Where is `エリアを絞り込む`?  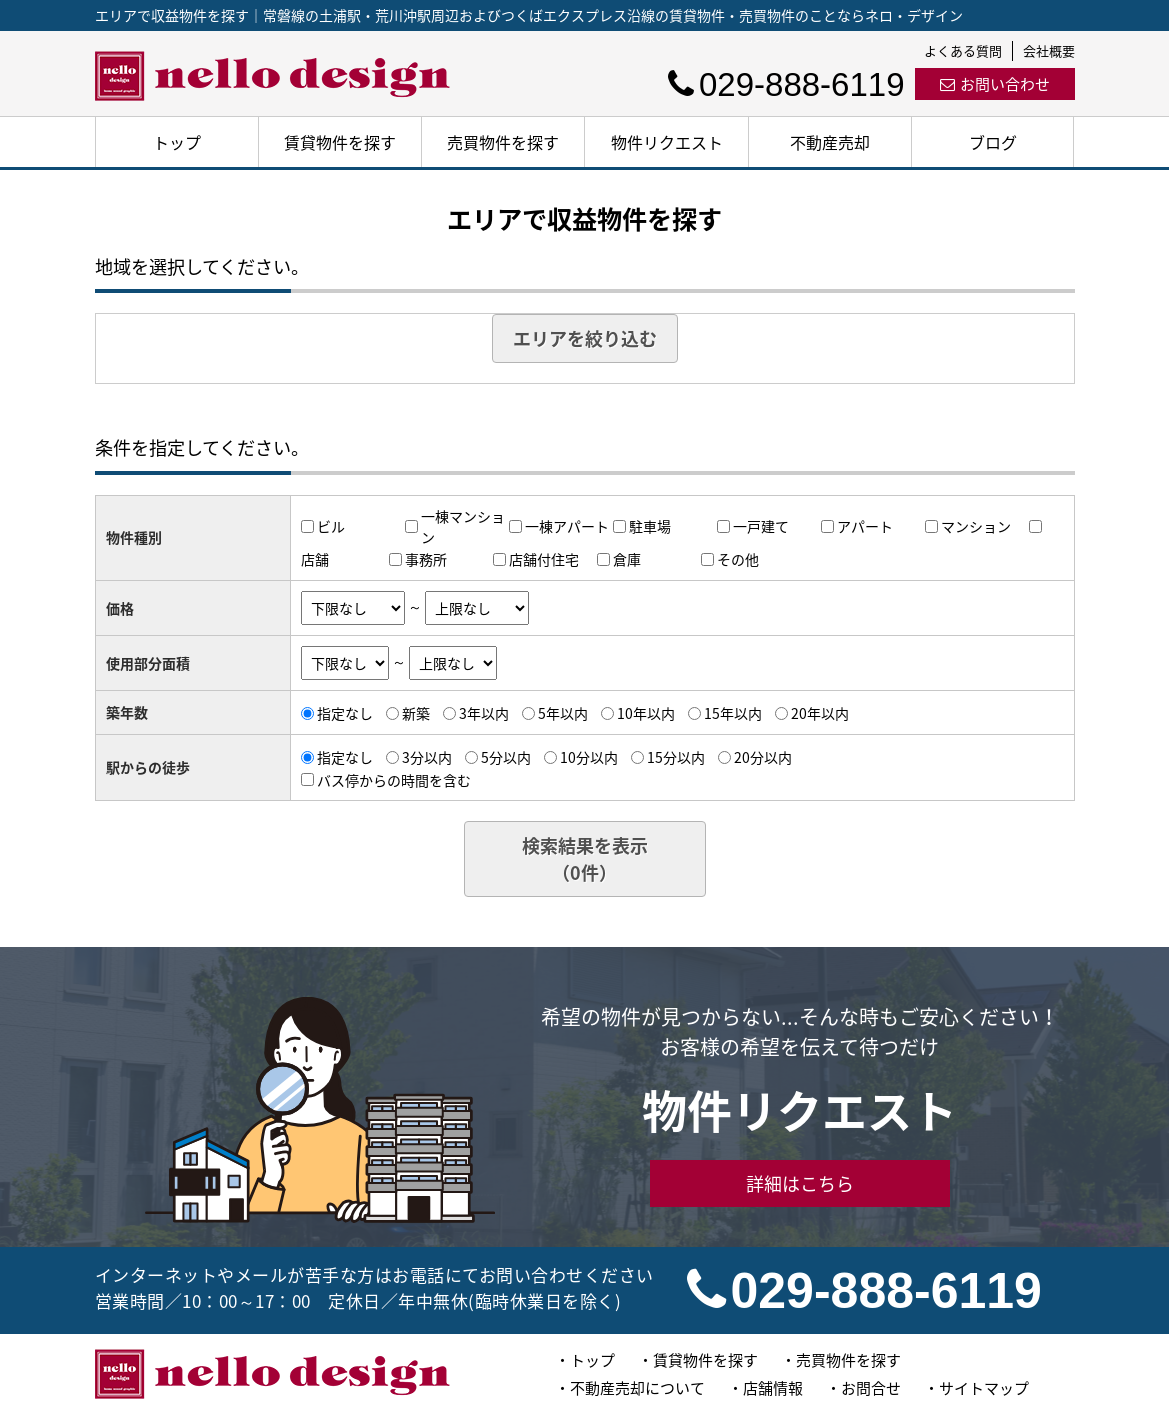
エリアを絞り込む is located at coordinates (585, 338).